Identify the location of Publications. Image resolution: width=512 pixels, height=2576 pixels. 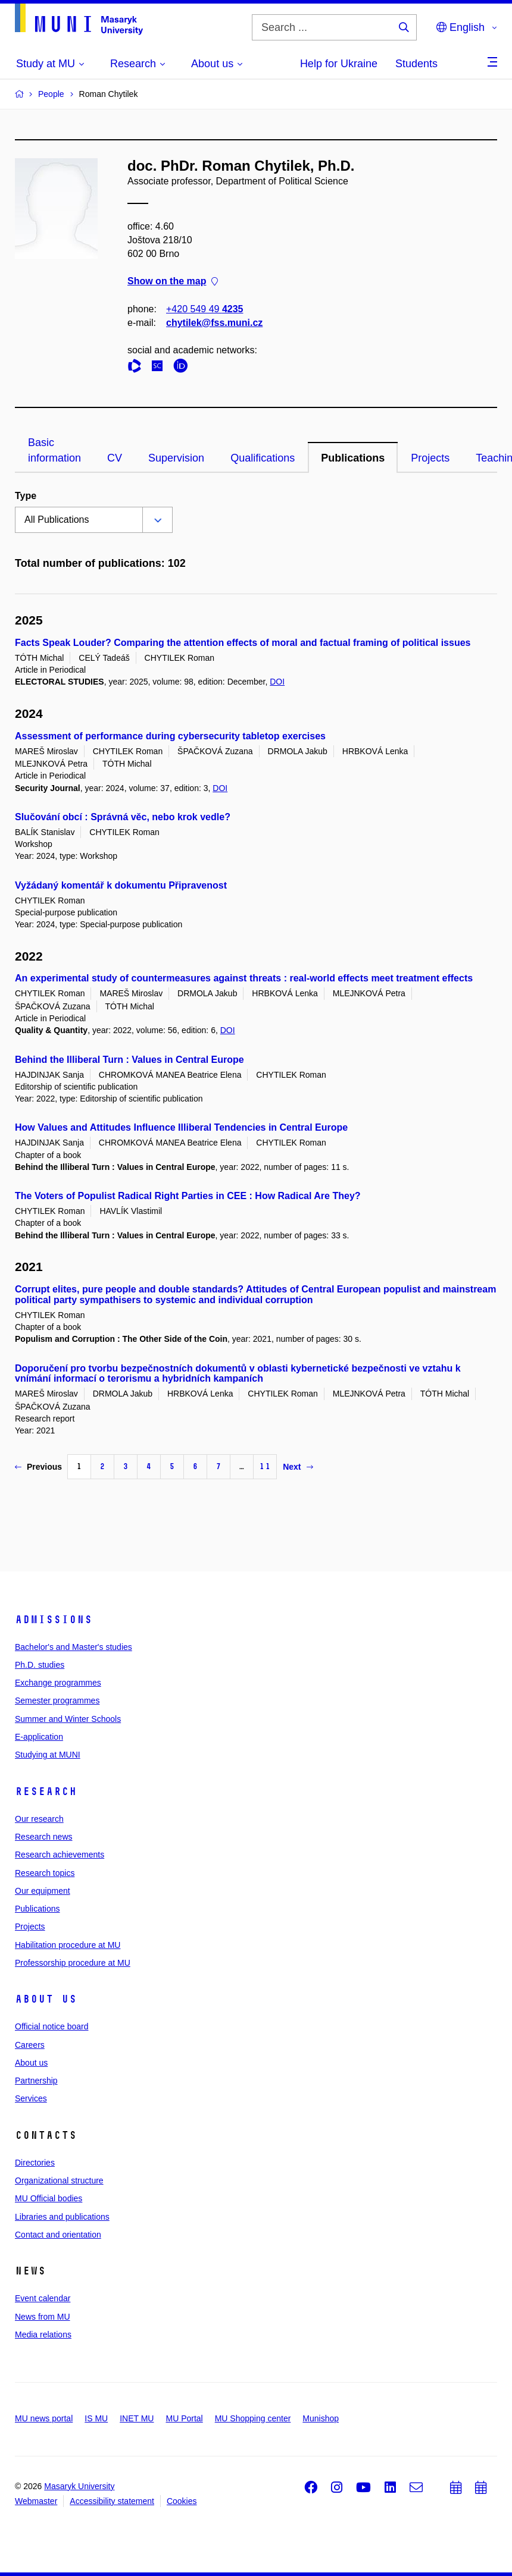
(353, 458).